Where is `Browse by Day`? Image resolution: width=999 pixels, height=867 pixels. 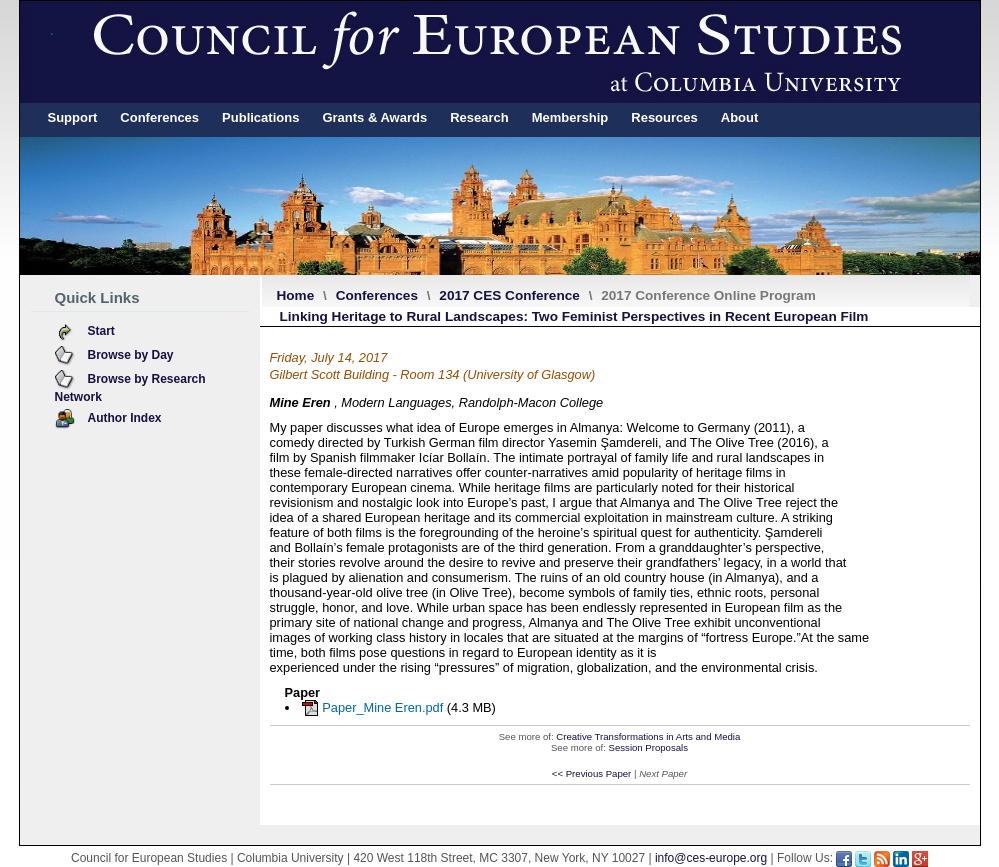
Browse by Day is located at coordinates (131, 355).